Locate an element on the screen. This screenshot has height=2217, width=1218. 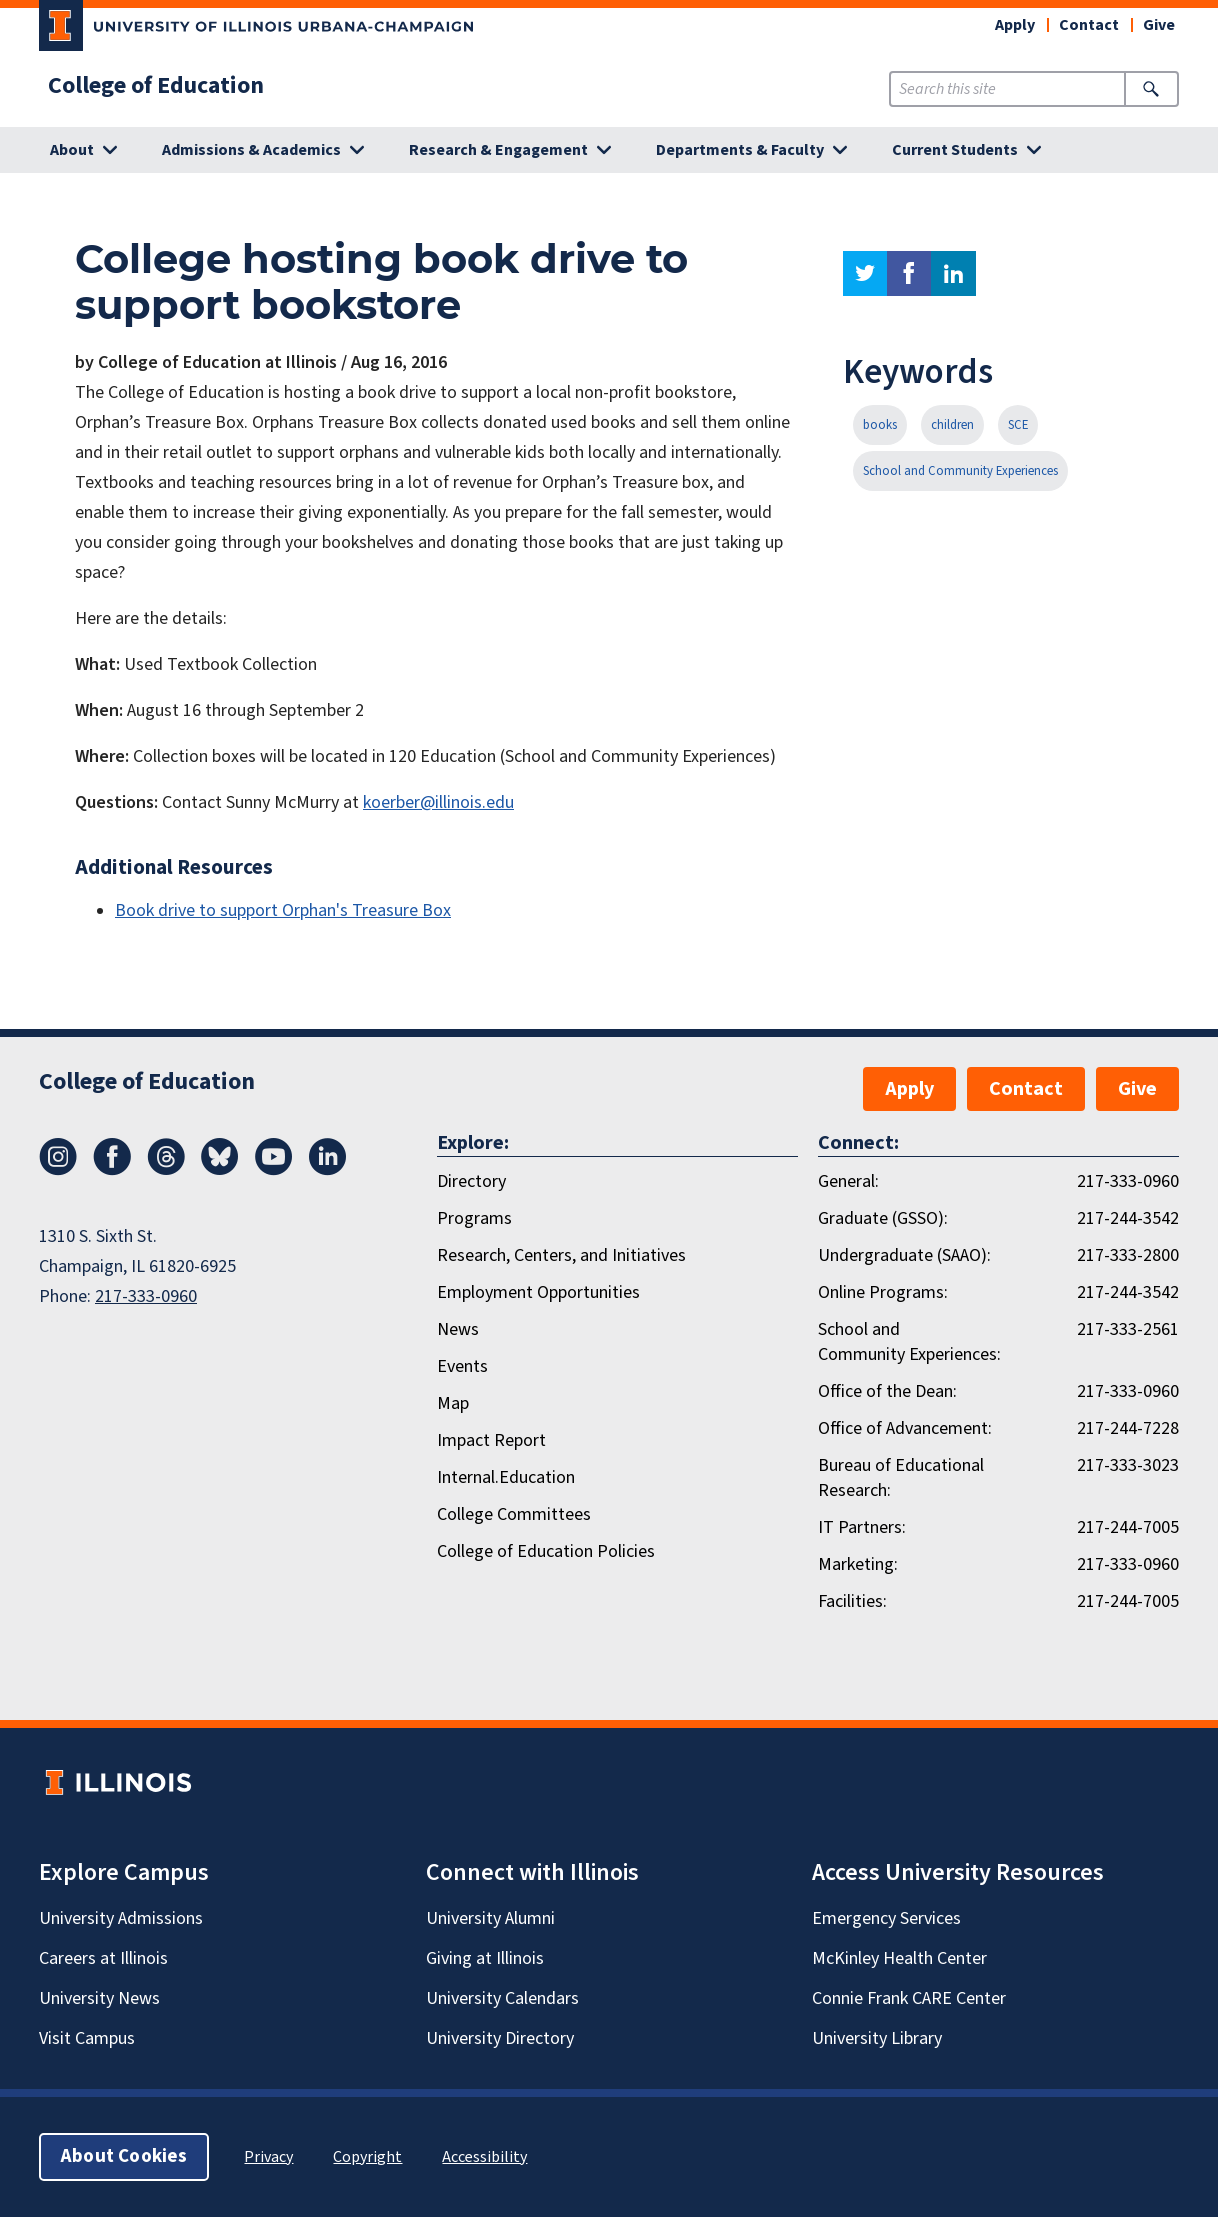
Impact Report is located at coordinates (491, 1440).